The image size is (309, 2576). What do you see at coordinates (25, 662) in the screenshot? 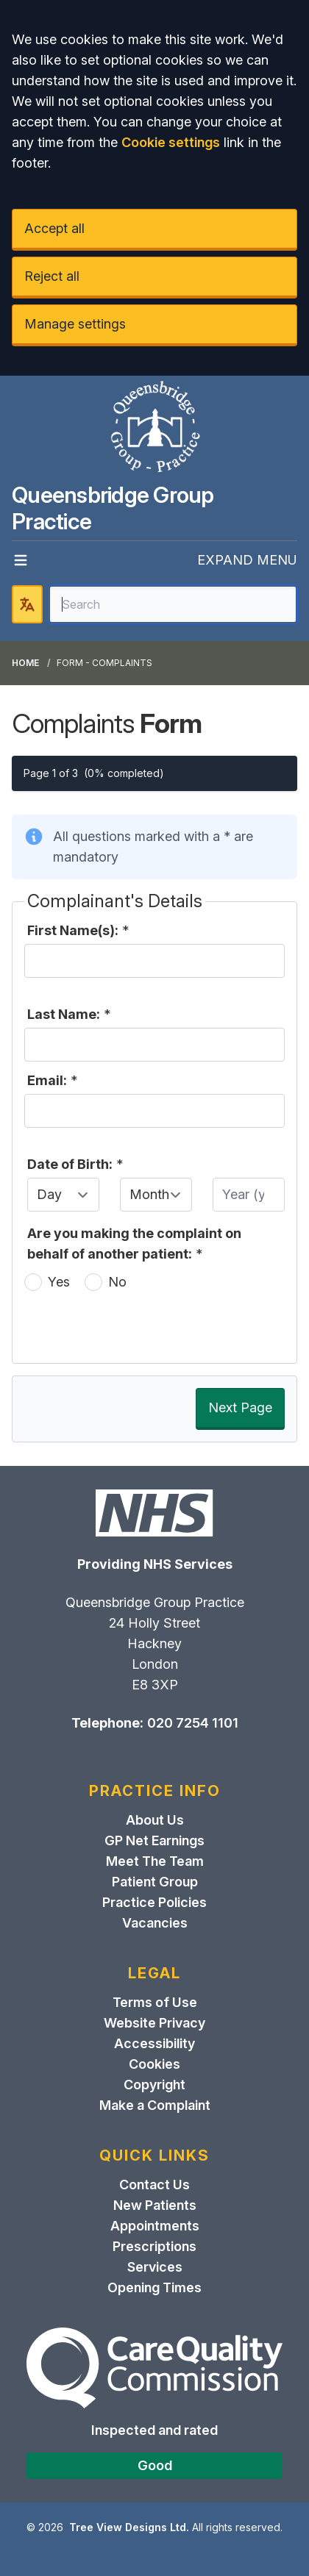
I see `Home` at bounding box center [25, 662].